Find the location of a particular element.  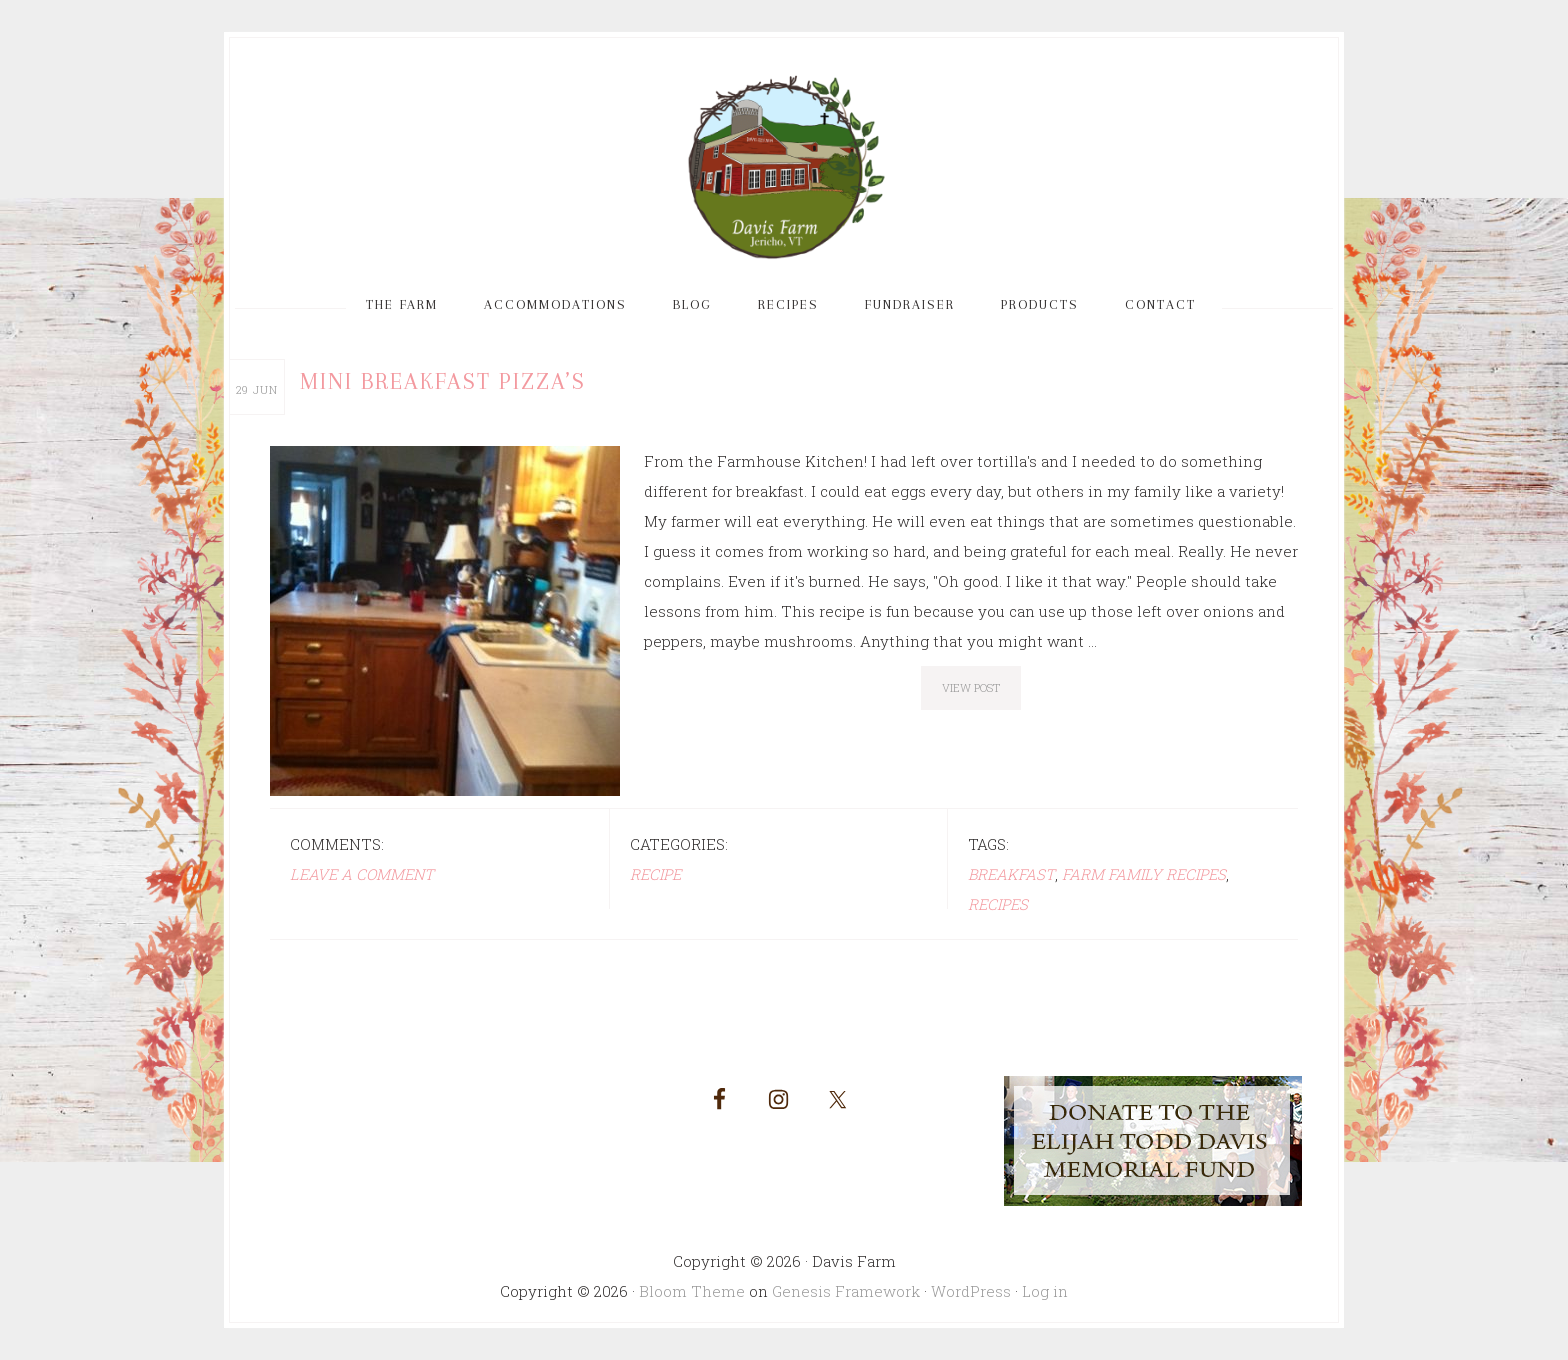

Leave a Comment is located at coordinates (362, 874).